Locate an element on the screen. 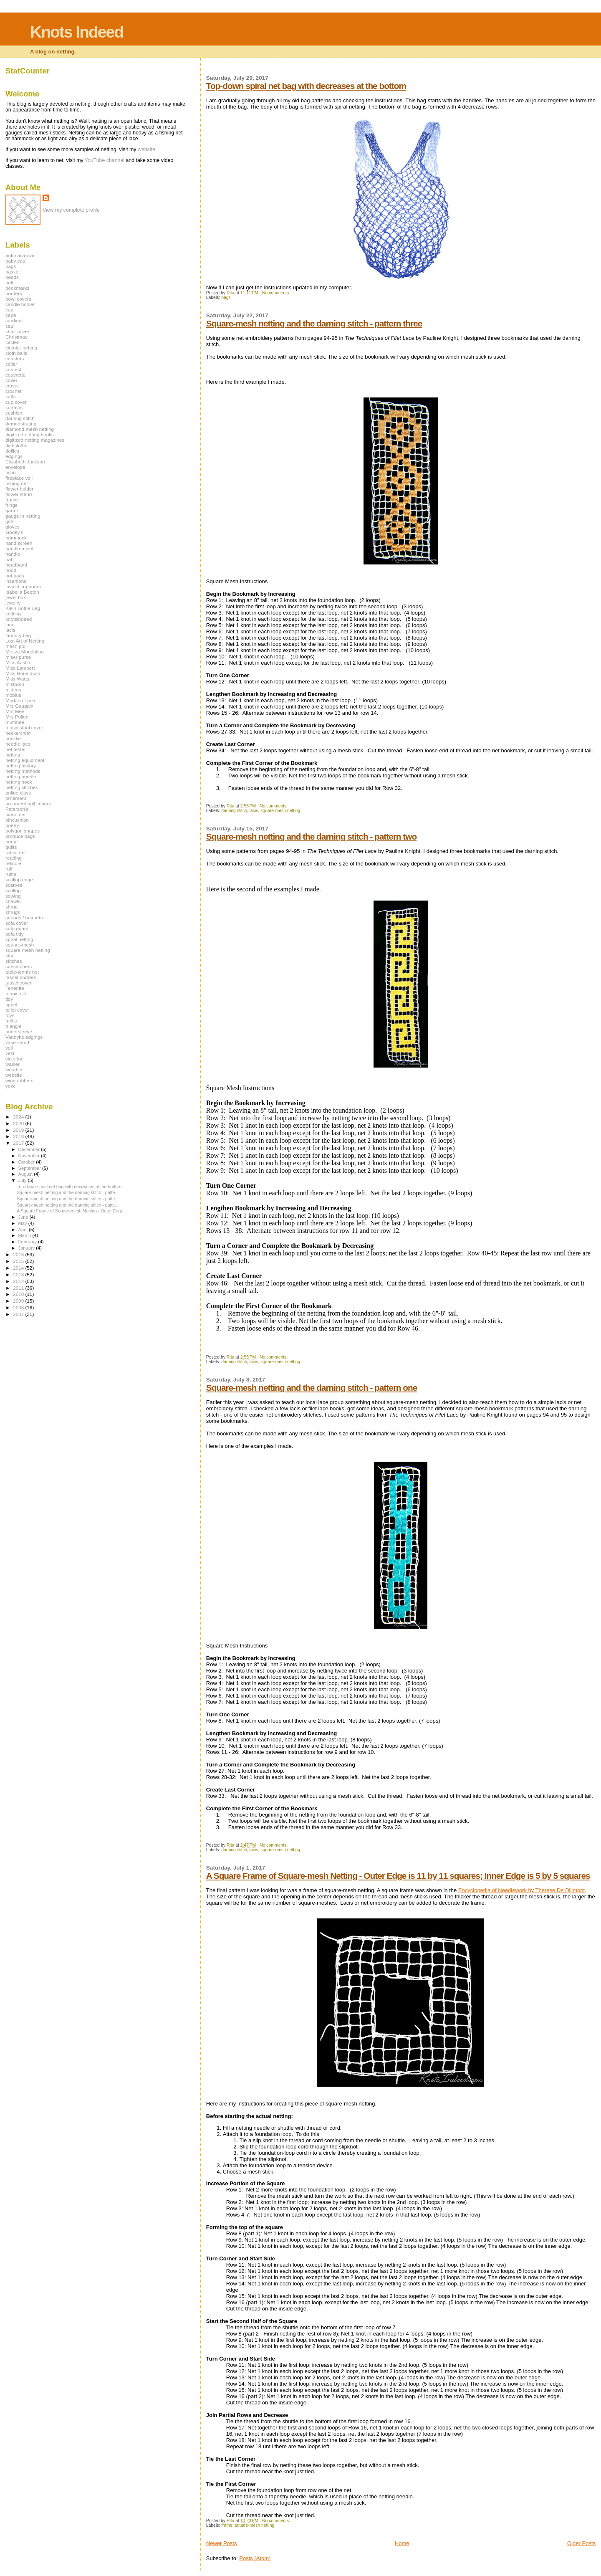 Image resolution: width=601 pixels, height=2576 pixels. bookmarks is located at coordinates (17, 288).